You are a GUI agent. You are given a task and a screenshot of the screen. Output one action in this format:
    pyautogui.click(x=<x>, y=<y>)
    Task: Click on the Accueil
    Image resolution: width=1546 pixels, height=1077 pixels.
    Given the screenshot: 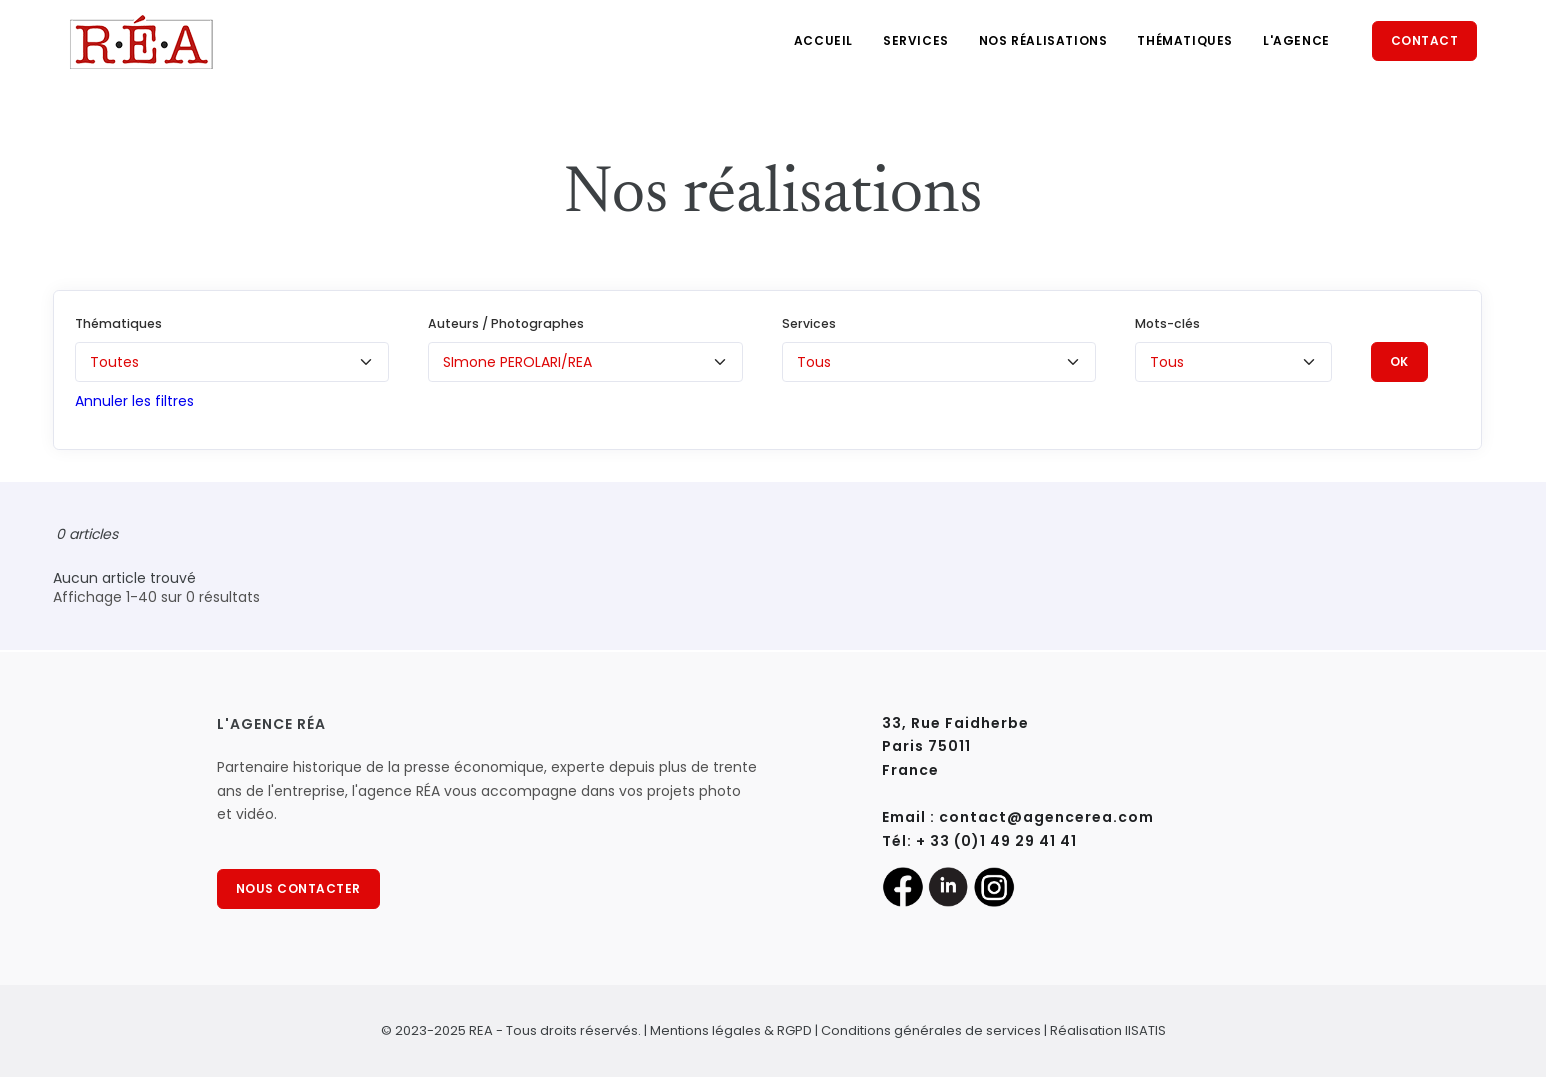 What is the action you would take?
    pyautogui.click(x=823, y=40)
    